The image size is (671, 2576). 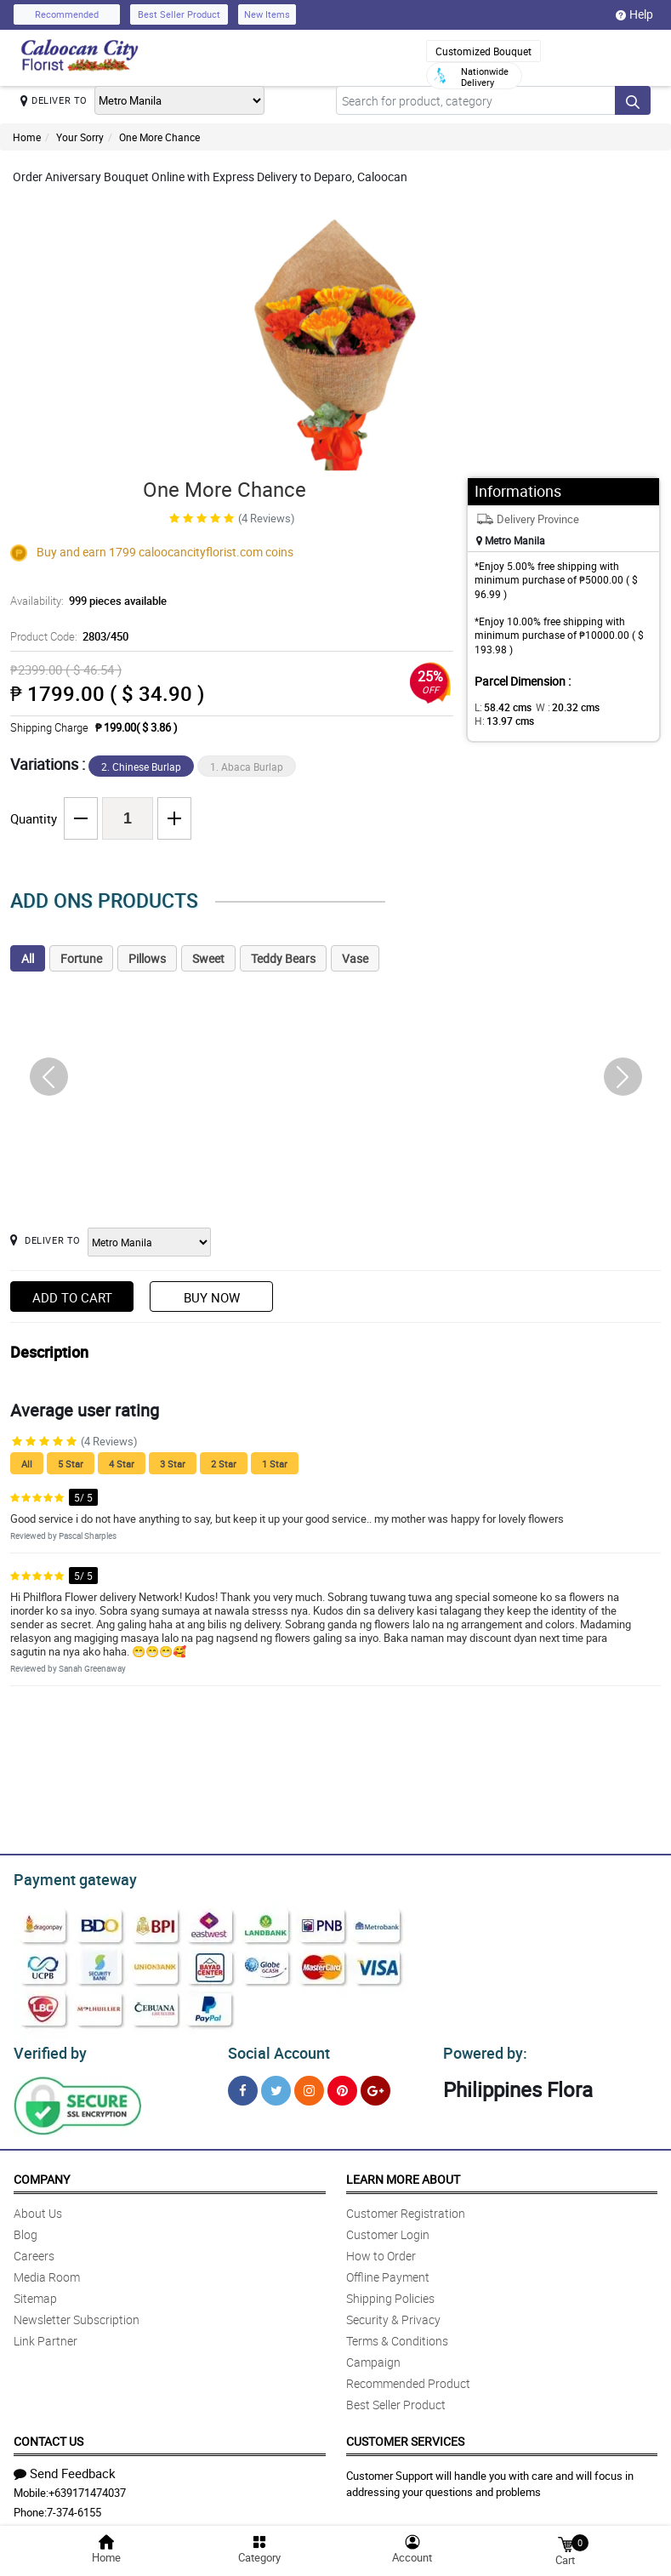 What do you see at coordinates (355, 958) in the screenshot?
I see `Vase [tab]` at bounding box center [355, 958].